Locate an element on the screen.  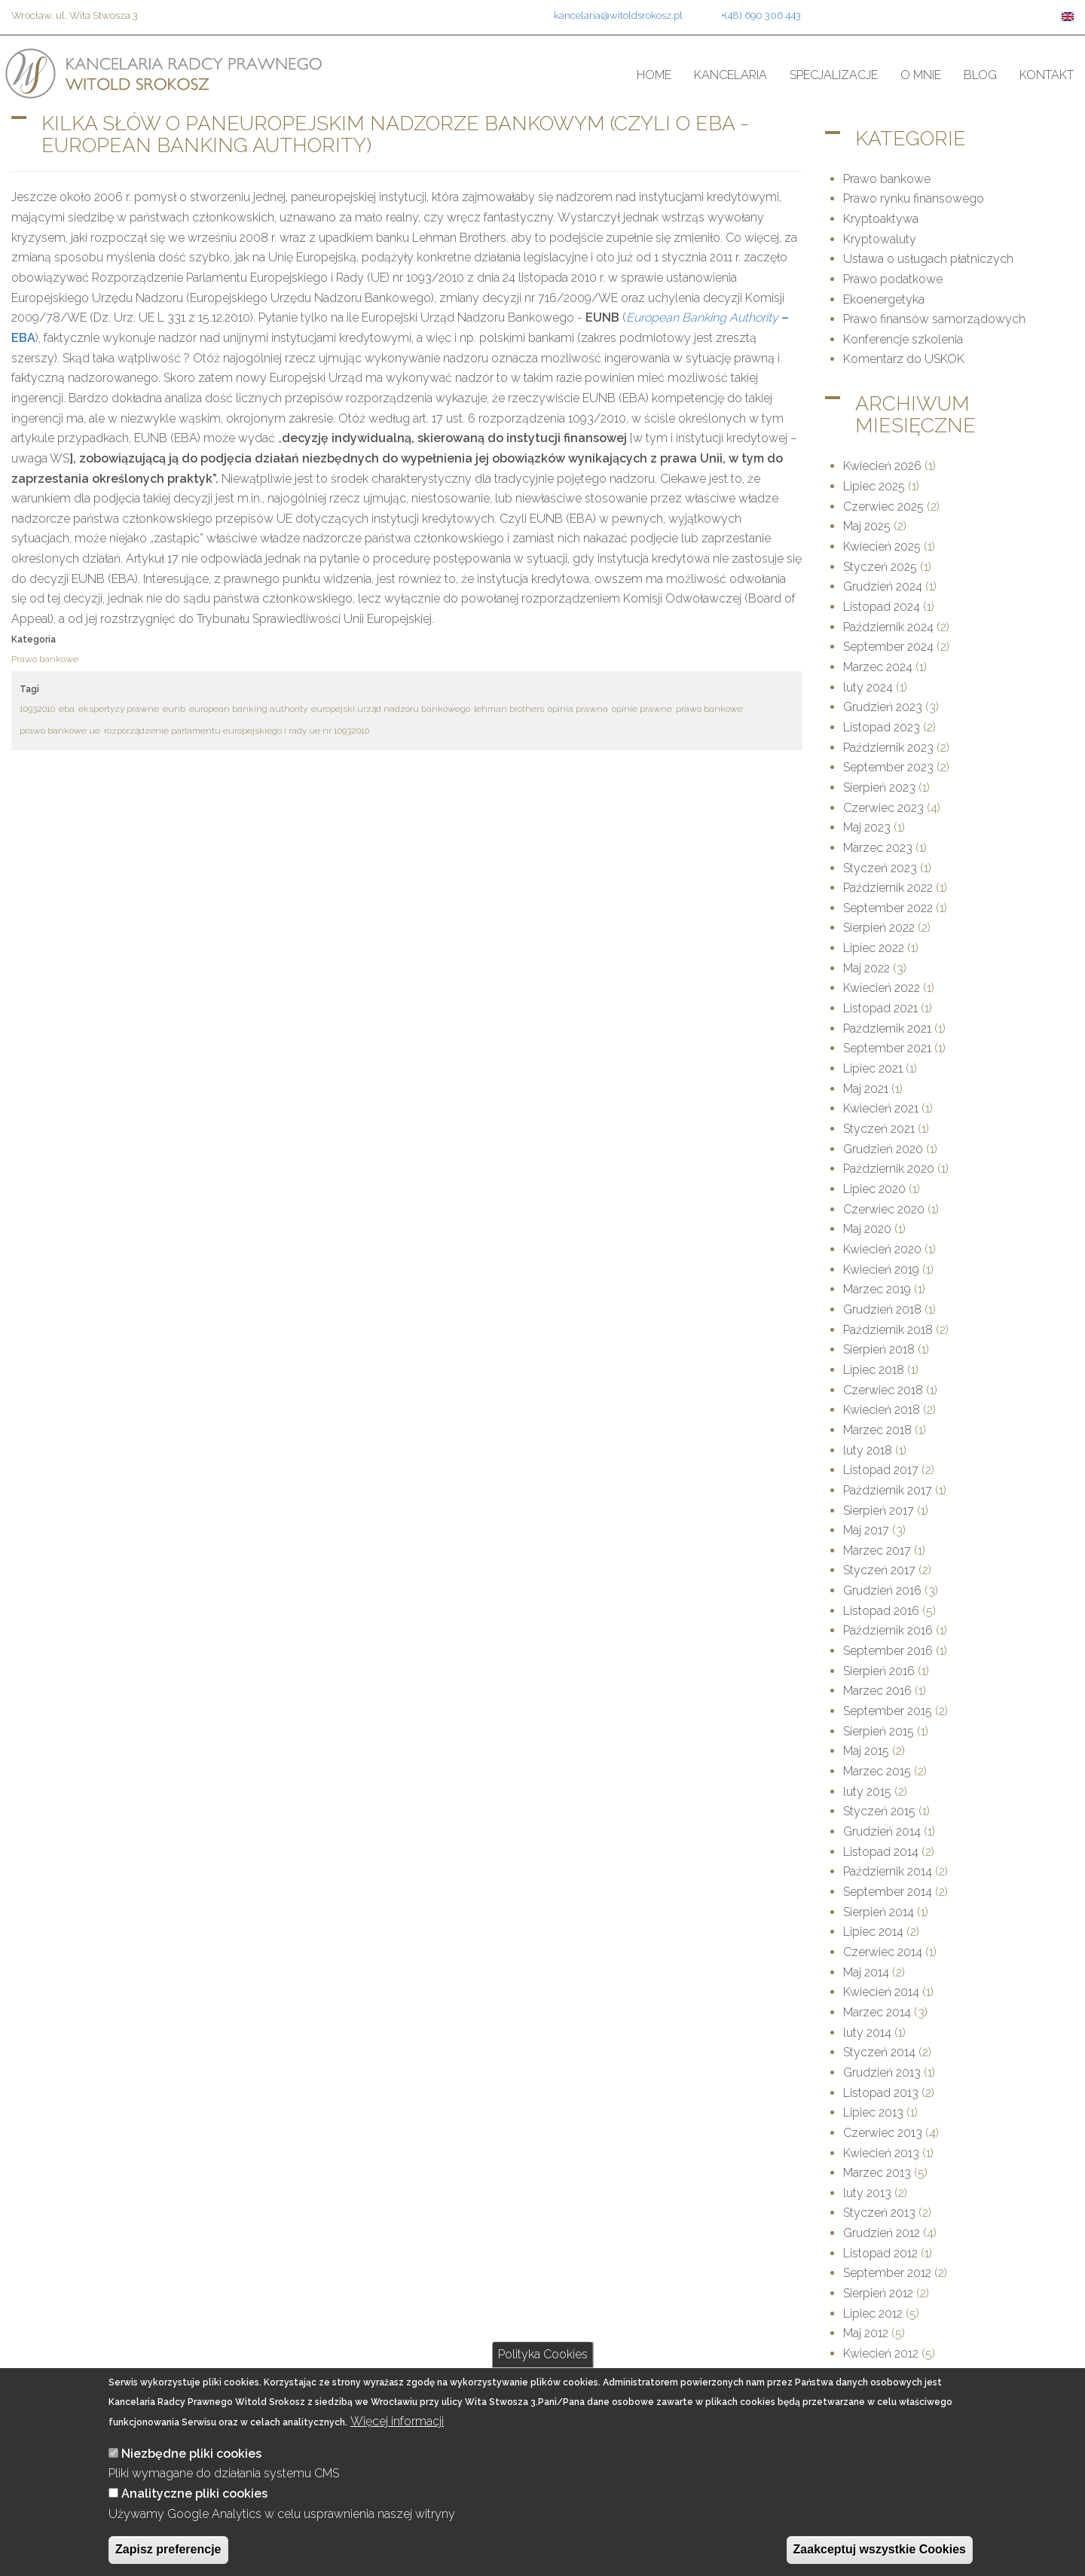
Marzec 2014 is located at coordinates (877, 2012).